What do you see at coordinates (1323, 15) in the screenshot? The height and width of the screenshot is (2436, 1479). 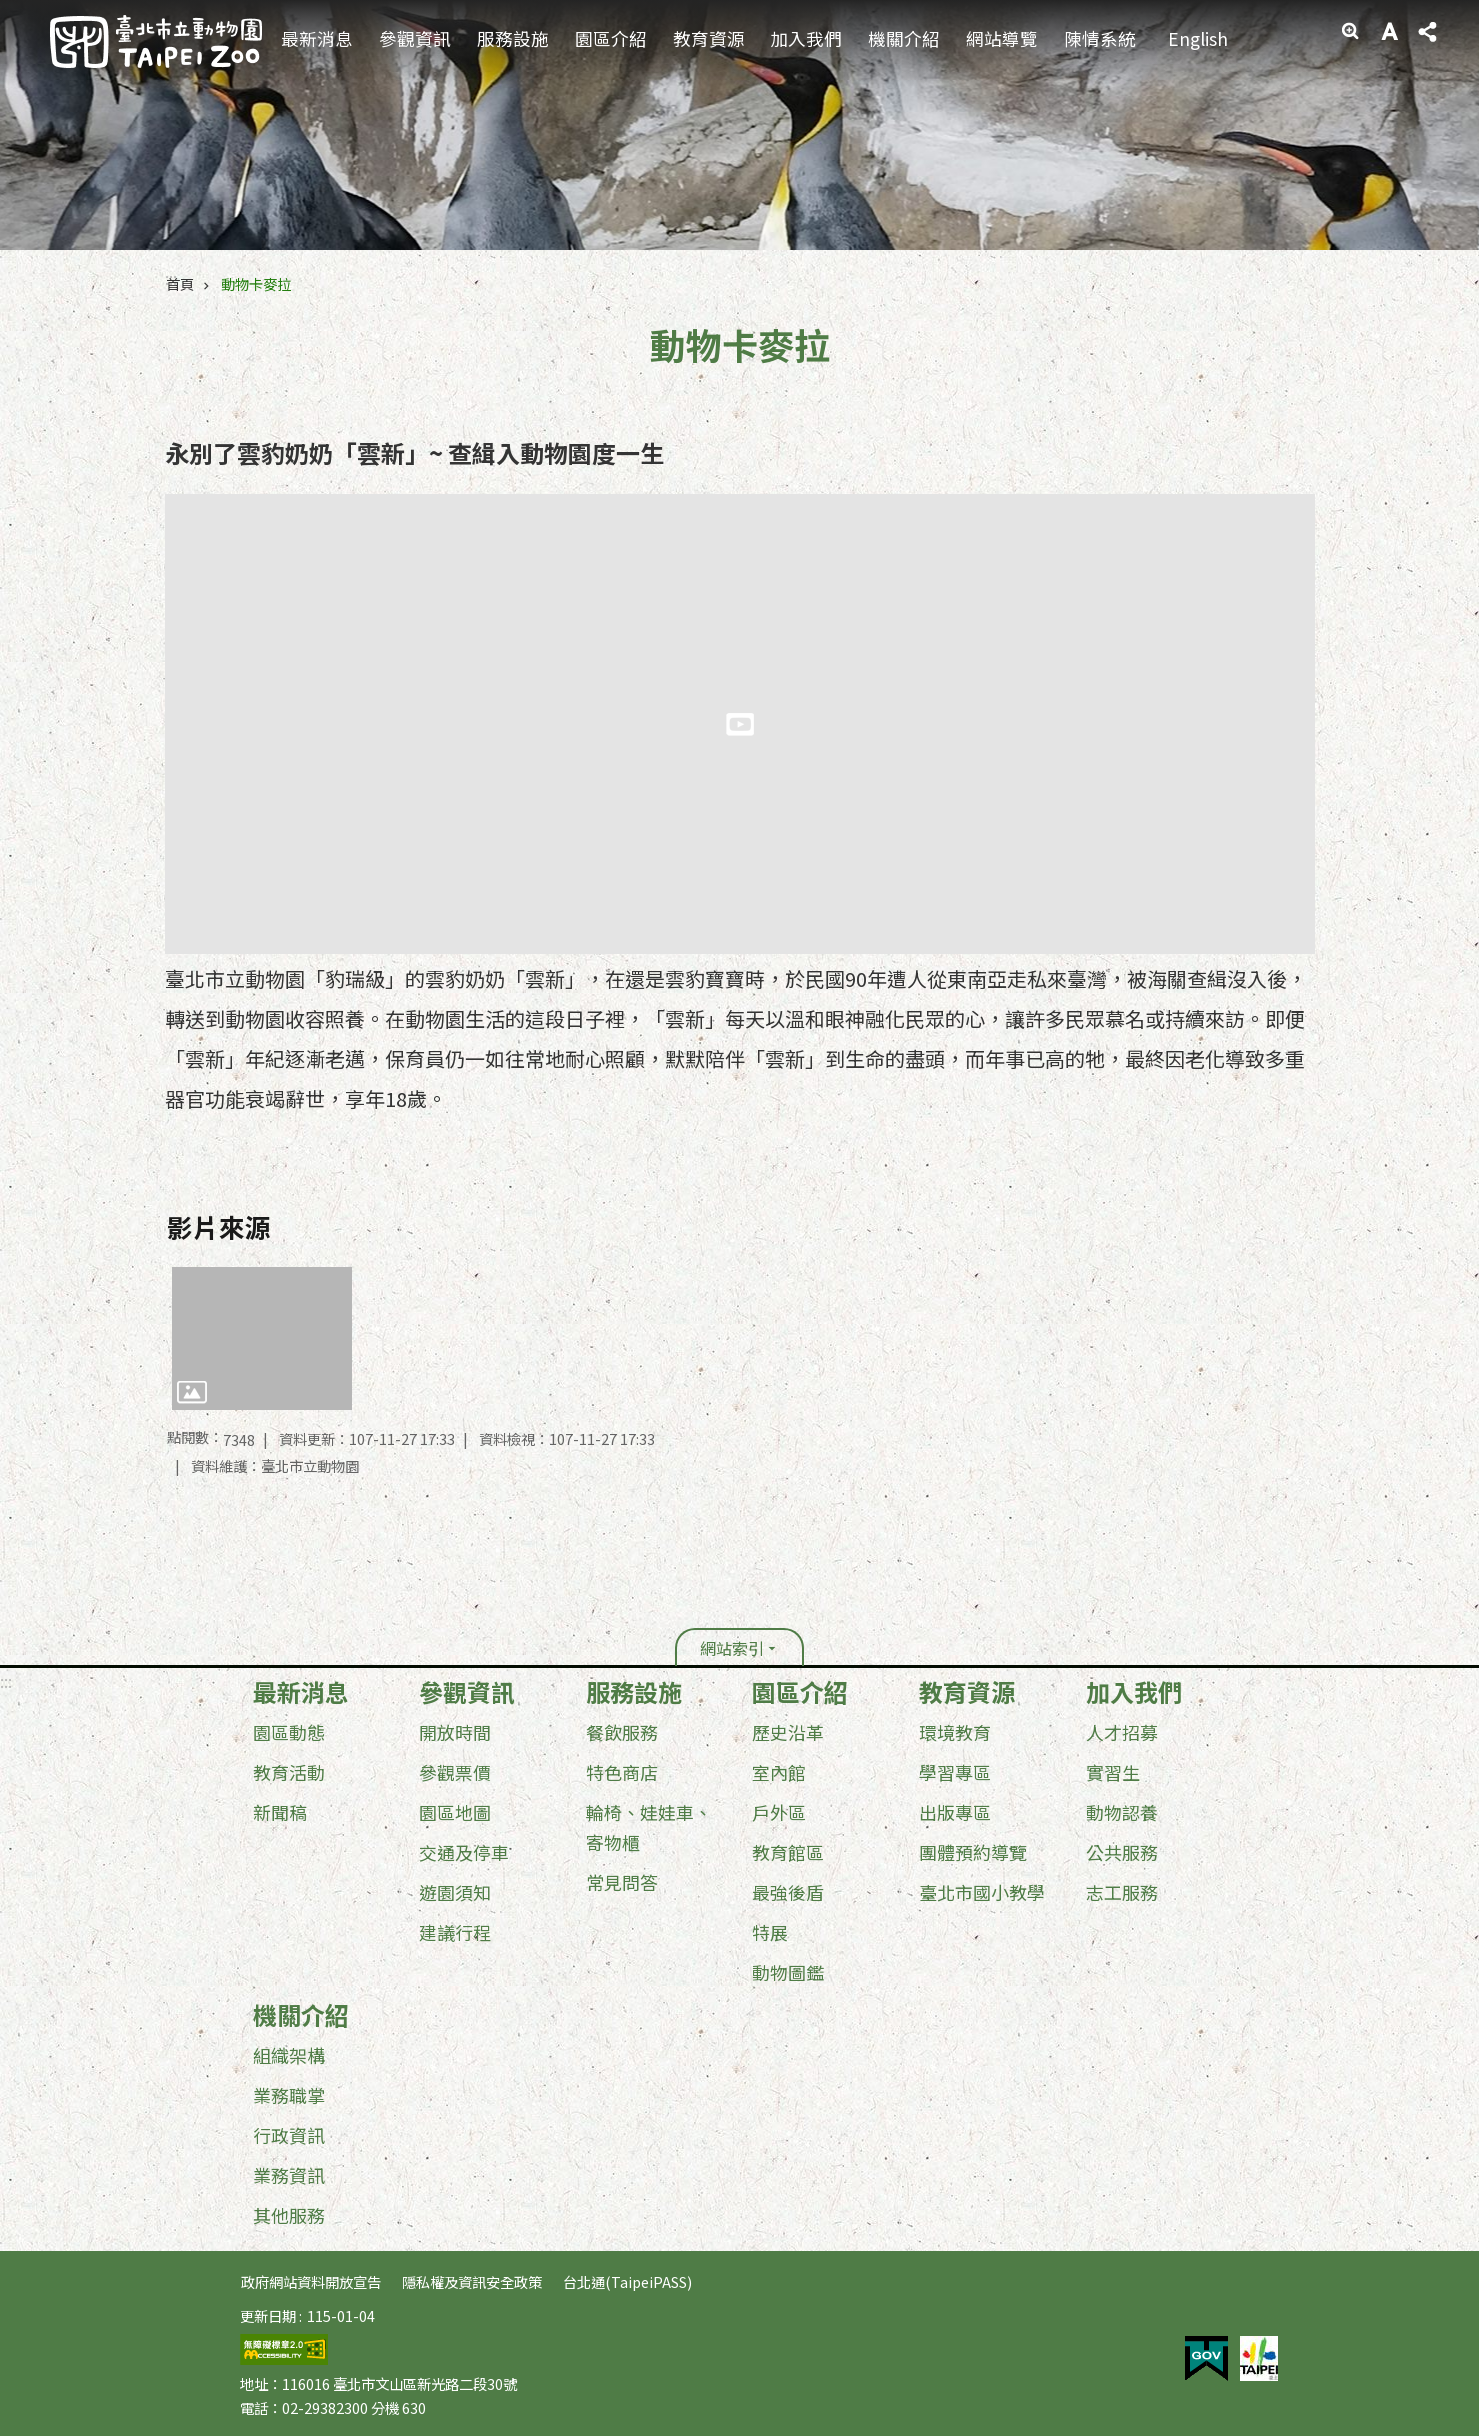 I see `:::` at bounding box center [1323, 15].